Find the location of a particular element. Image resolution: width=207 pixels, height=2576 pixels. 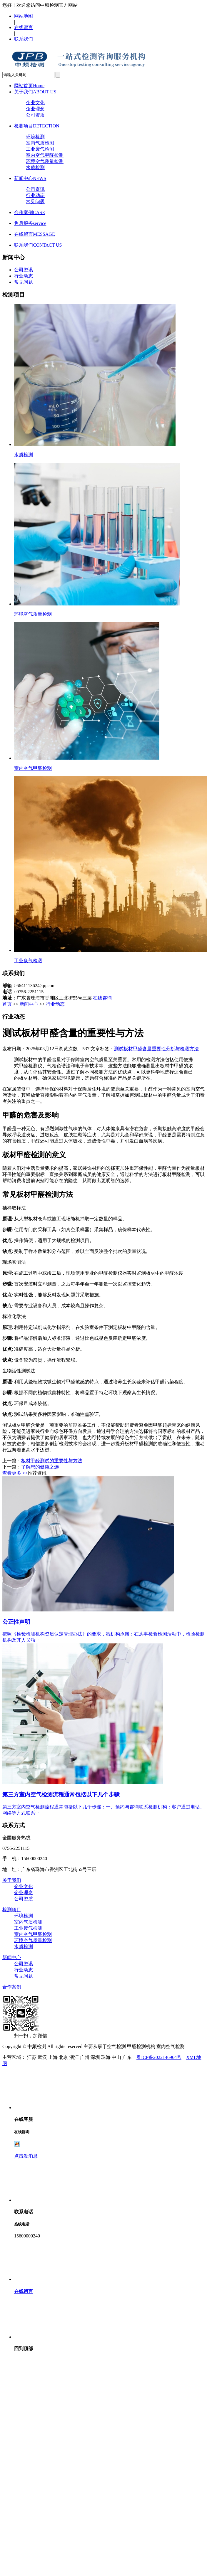

环境检测 is located at coordinates (35, 136).